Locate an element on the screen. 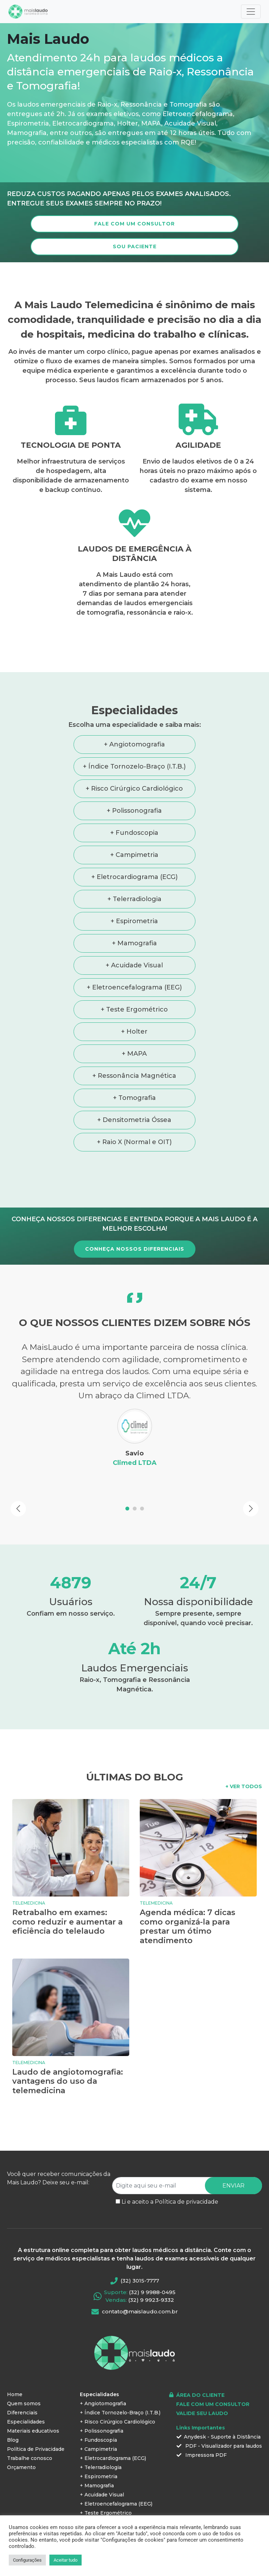 Image resolution: width=269 pixels, height=2576 pixels. + Tomografia is located at coordinates (134, 1098).